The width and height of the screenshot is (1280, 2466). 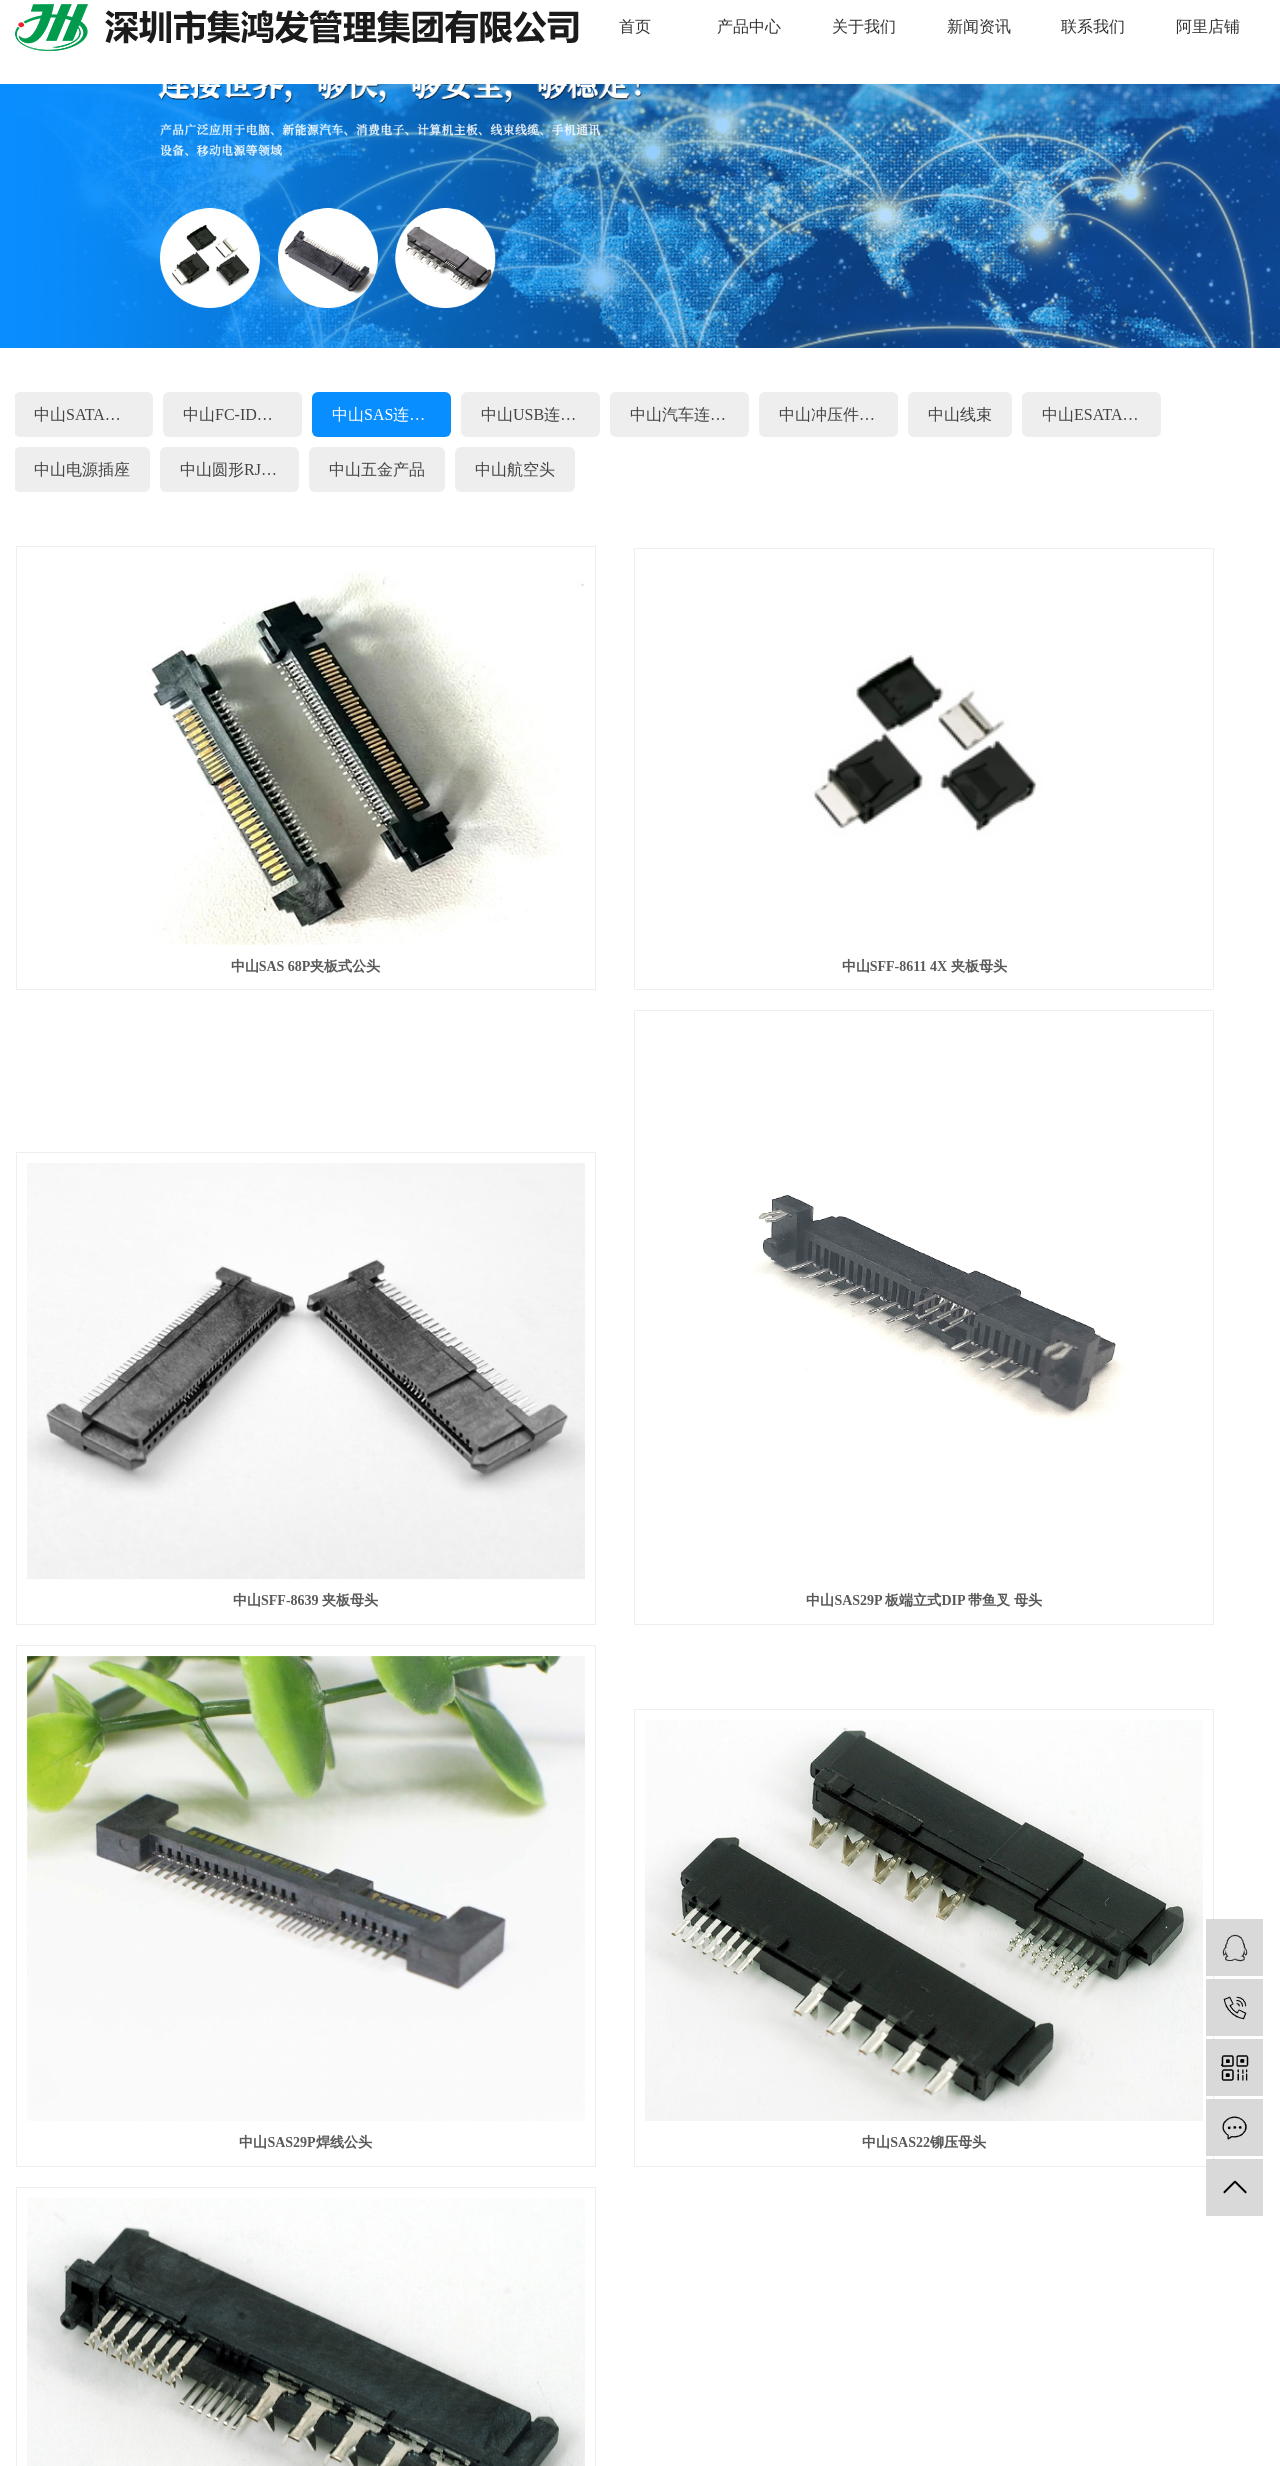 I want to click on 中山圆形RJ45系列, so click(x=239, y=469).